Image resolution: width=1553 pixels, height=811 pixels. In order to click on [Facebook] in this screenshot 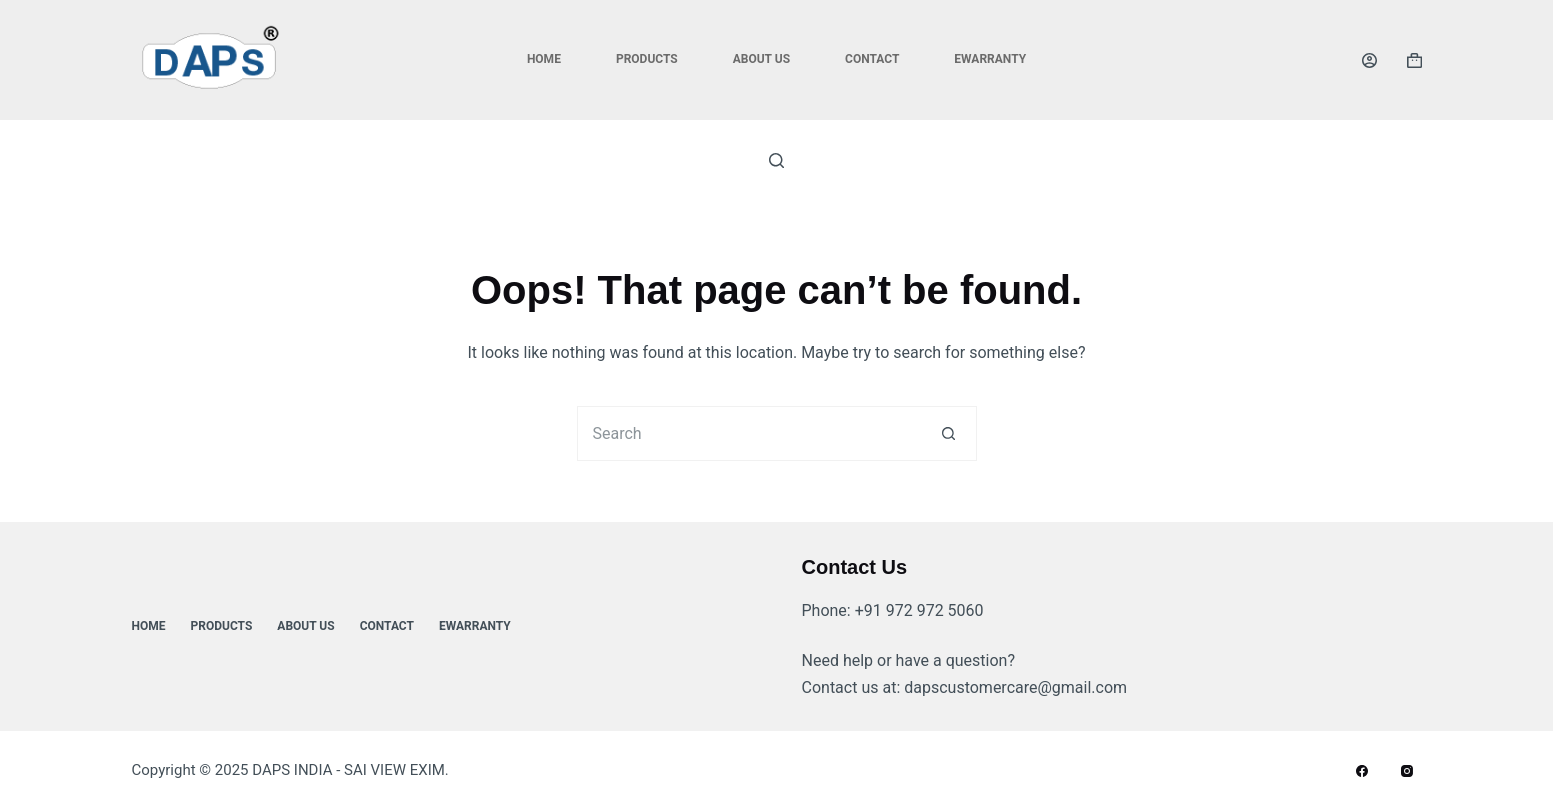, I will do `click(1362, 771)`.